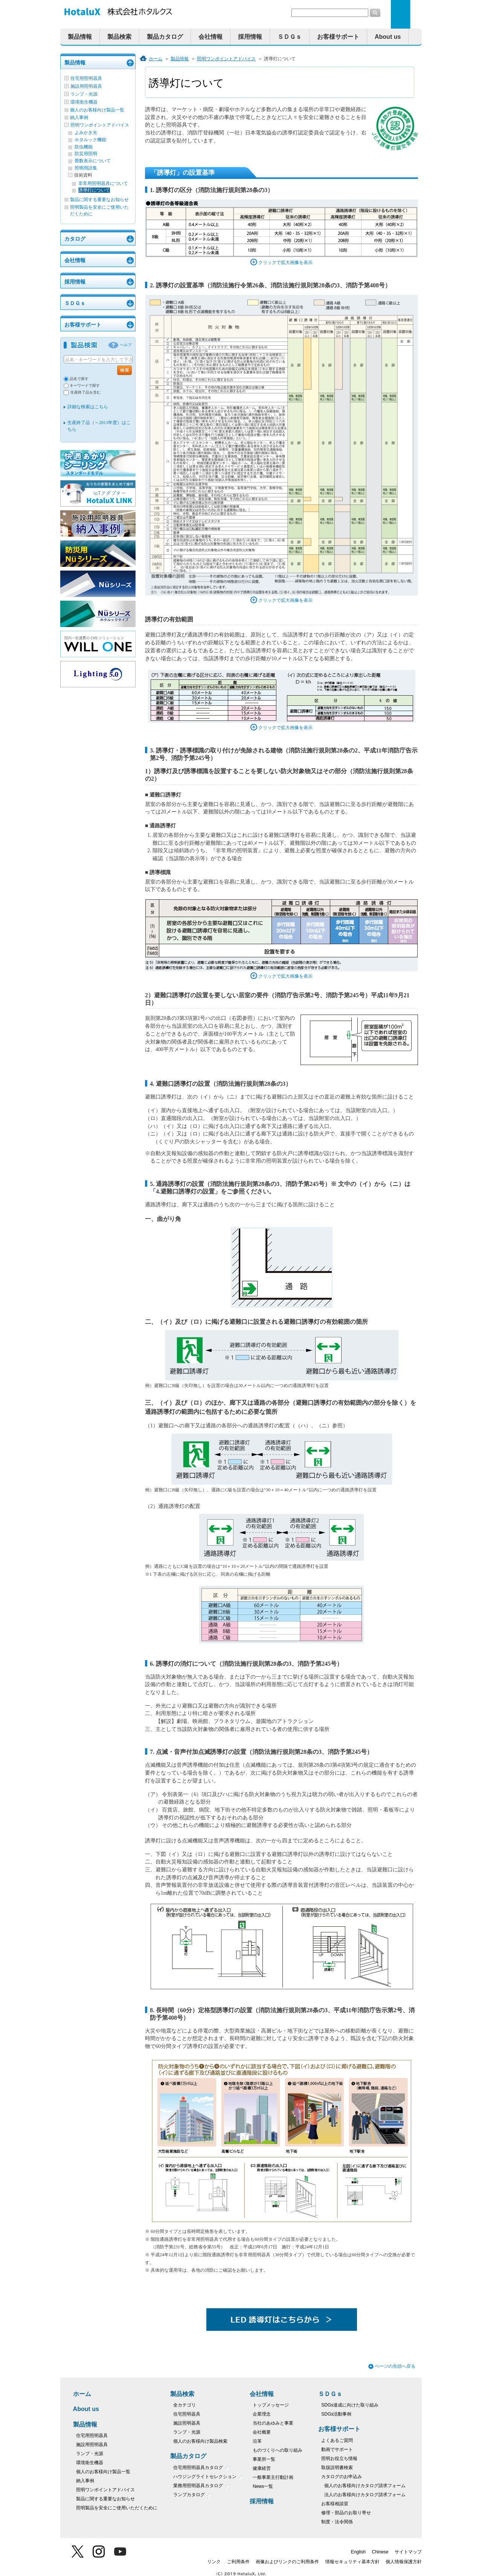 The image size is (482, 2576). I want to click on お客様サポート, so click(338, 37).